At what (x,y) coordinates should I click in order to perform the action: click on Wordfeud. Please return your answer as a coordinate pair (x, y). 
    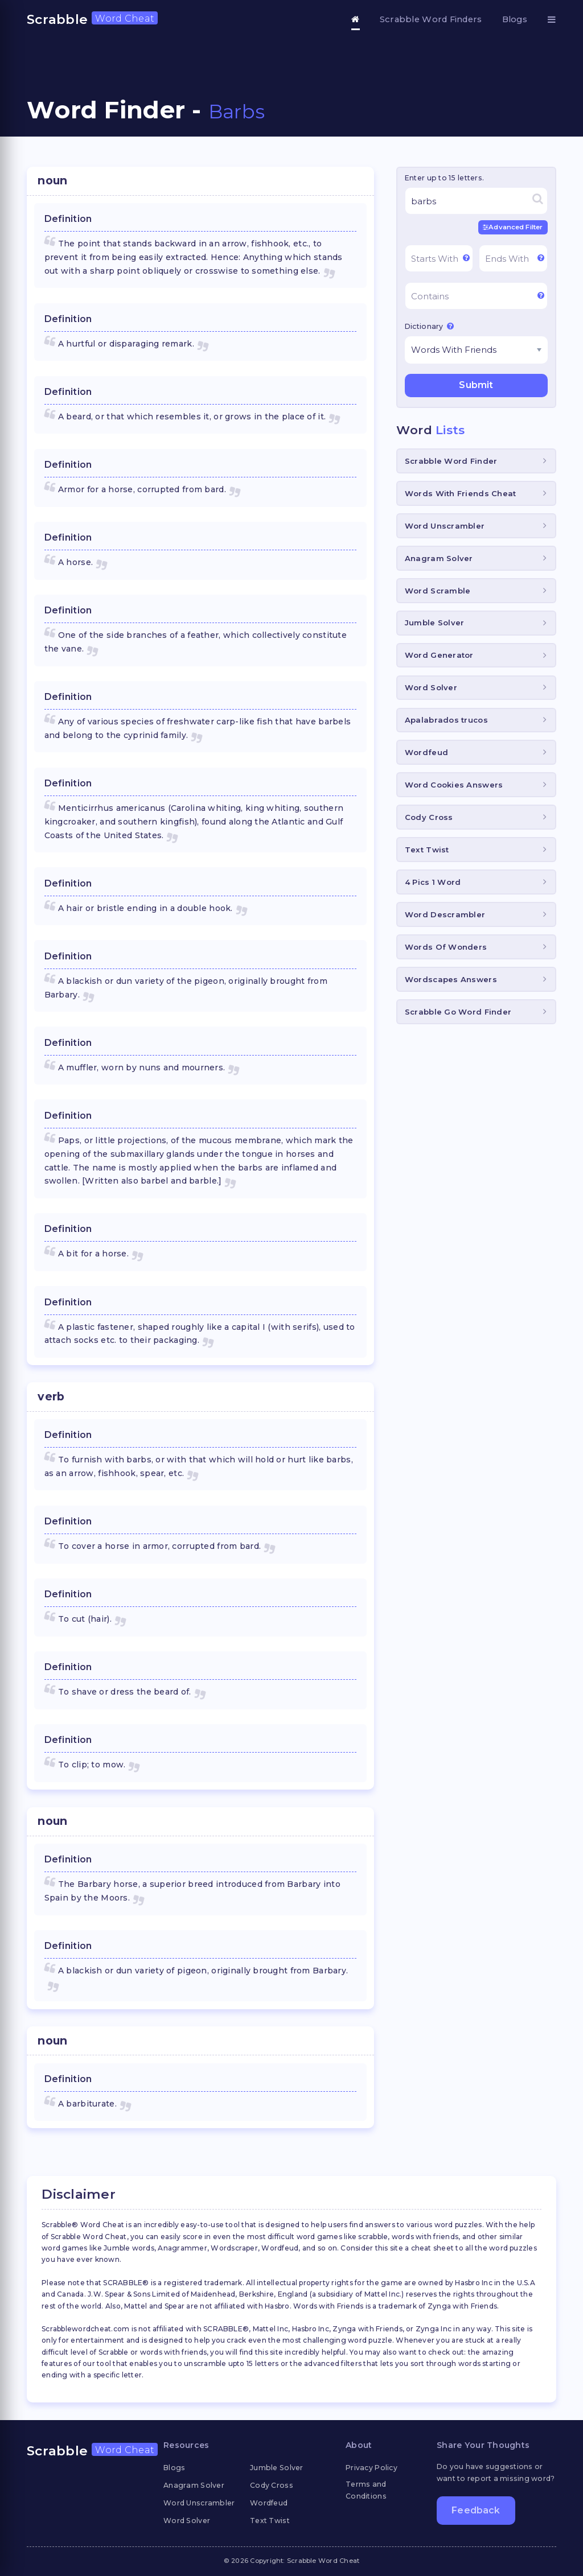
    Looking at the image, I should click on (426, 752).